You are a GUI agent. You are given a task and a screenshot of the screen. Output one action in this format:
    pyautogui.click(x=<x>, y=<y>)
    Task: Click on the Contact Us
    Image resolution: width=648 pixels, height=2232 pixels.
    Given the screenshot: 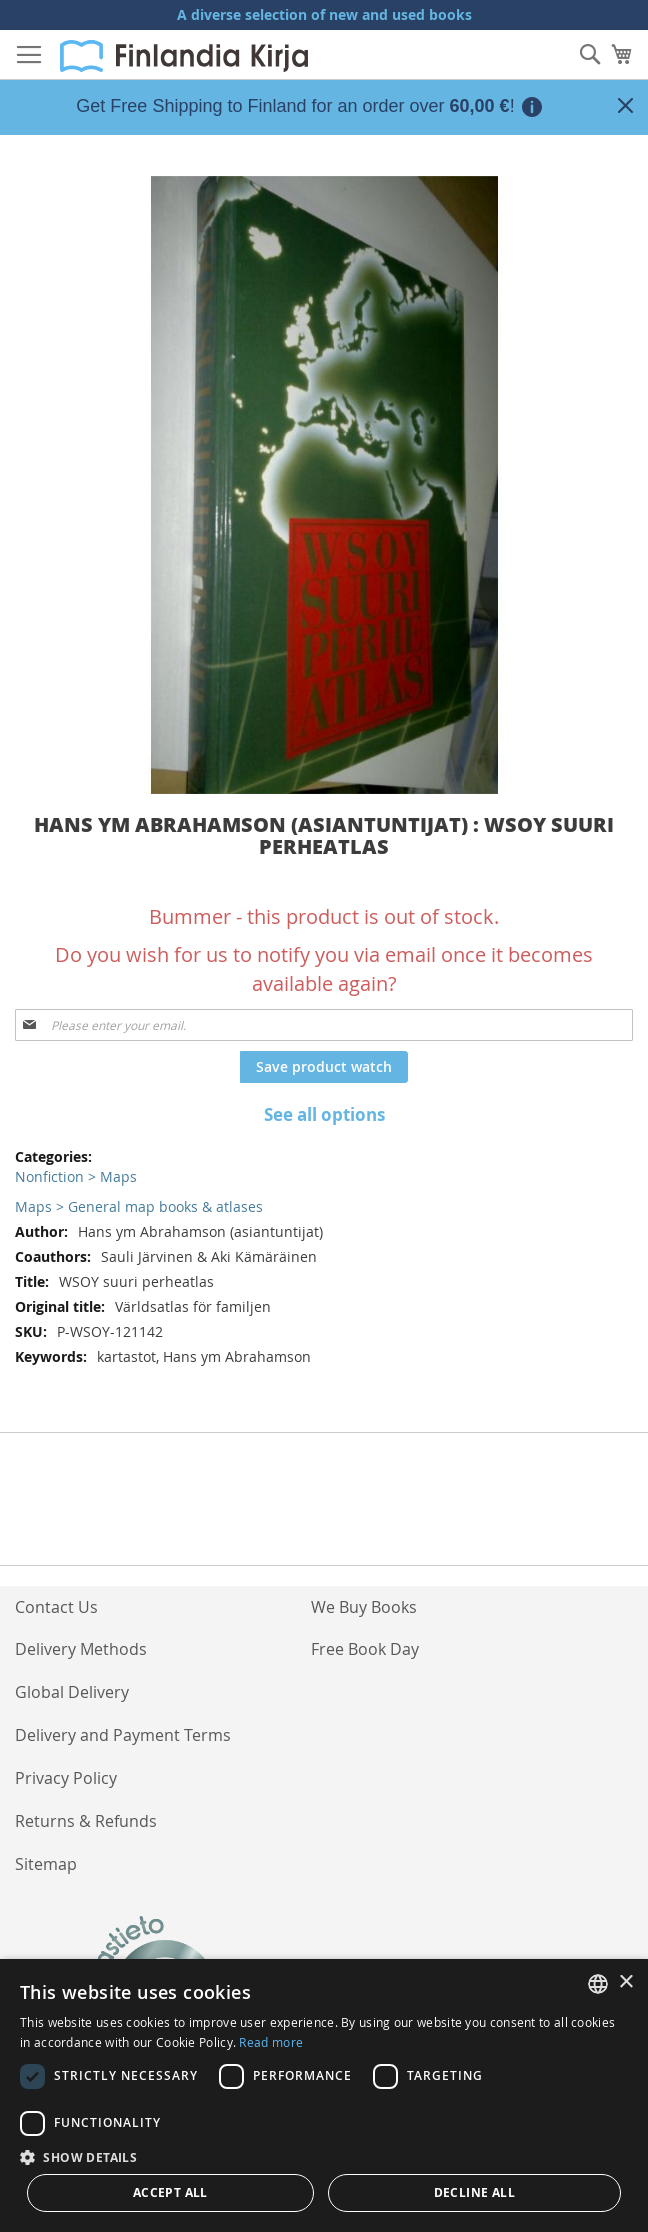 What is the action you would take?
    pyautogui.click(x=56, y=1607)
    